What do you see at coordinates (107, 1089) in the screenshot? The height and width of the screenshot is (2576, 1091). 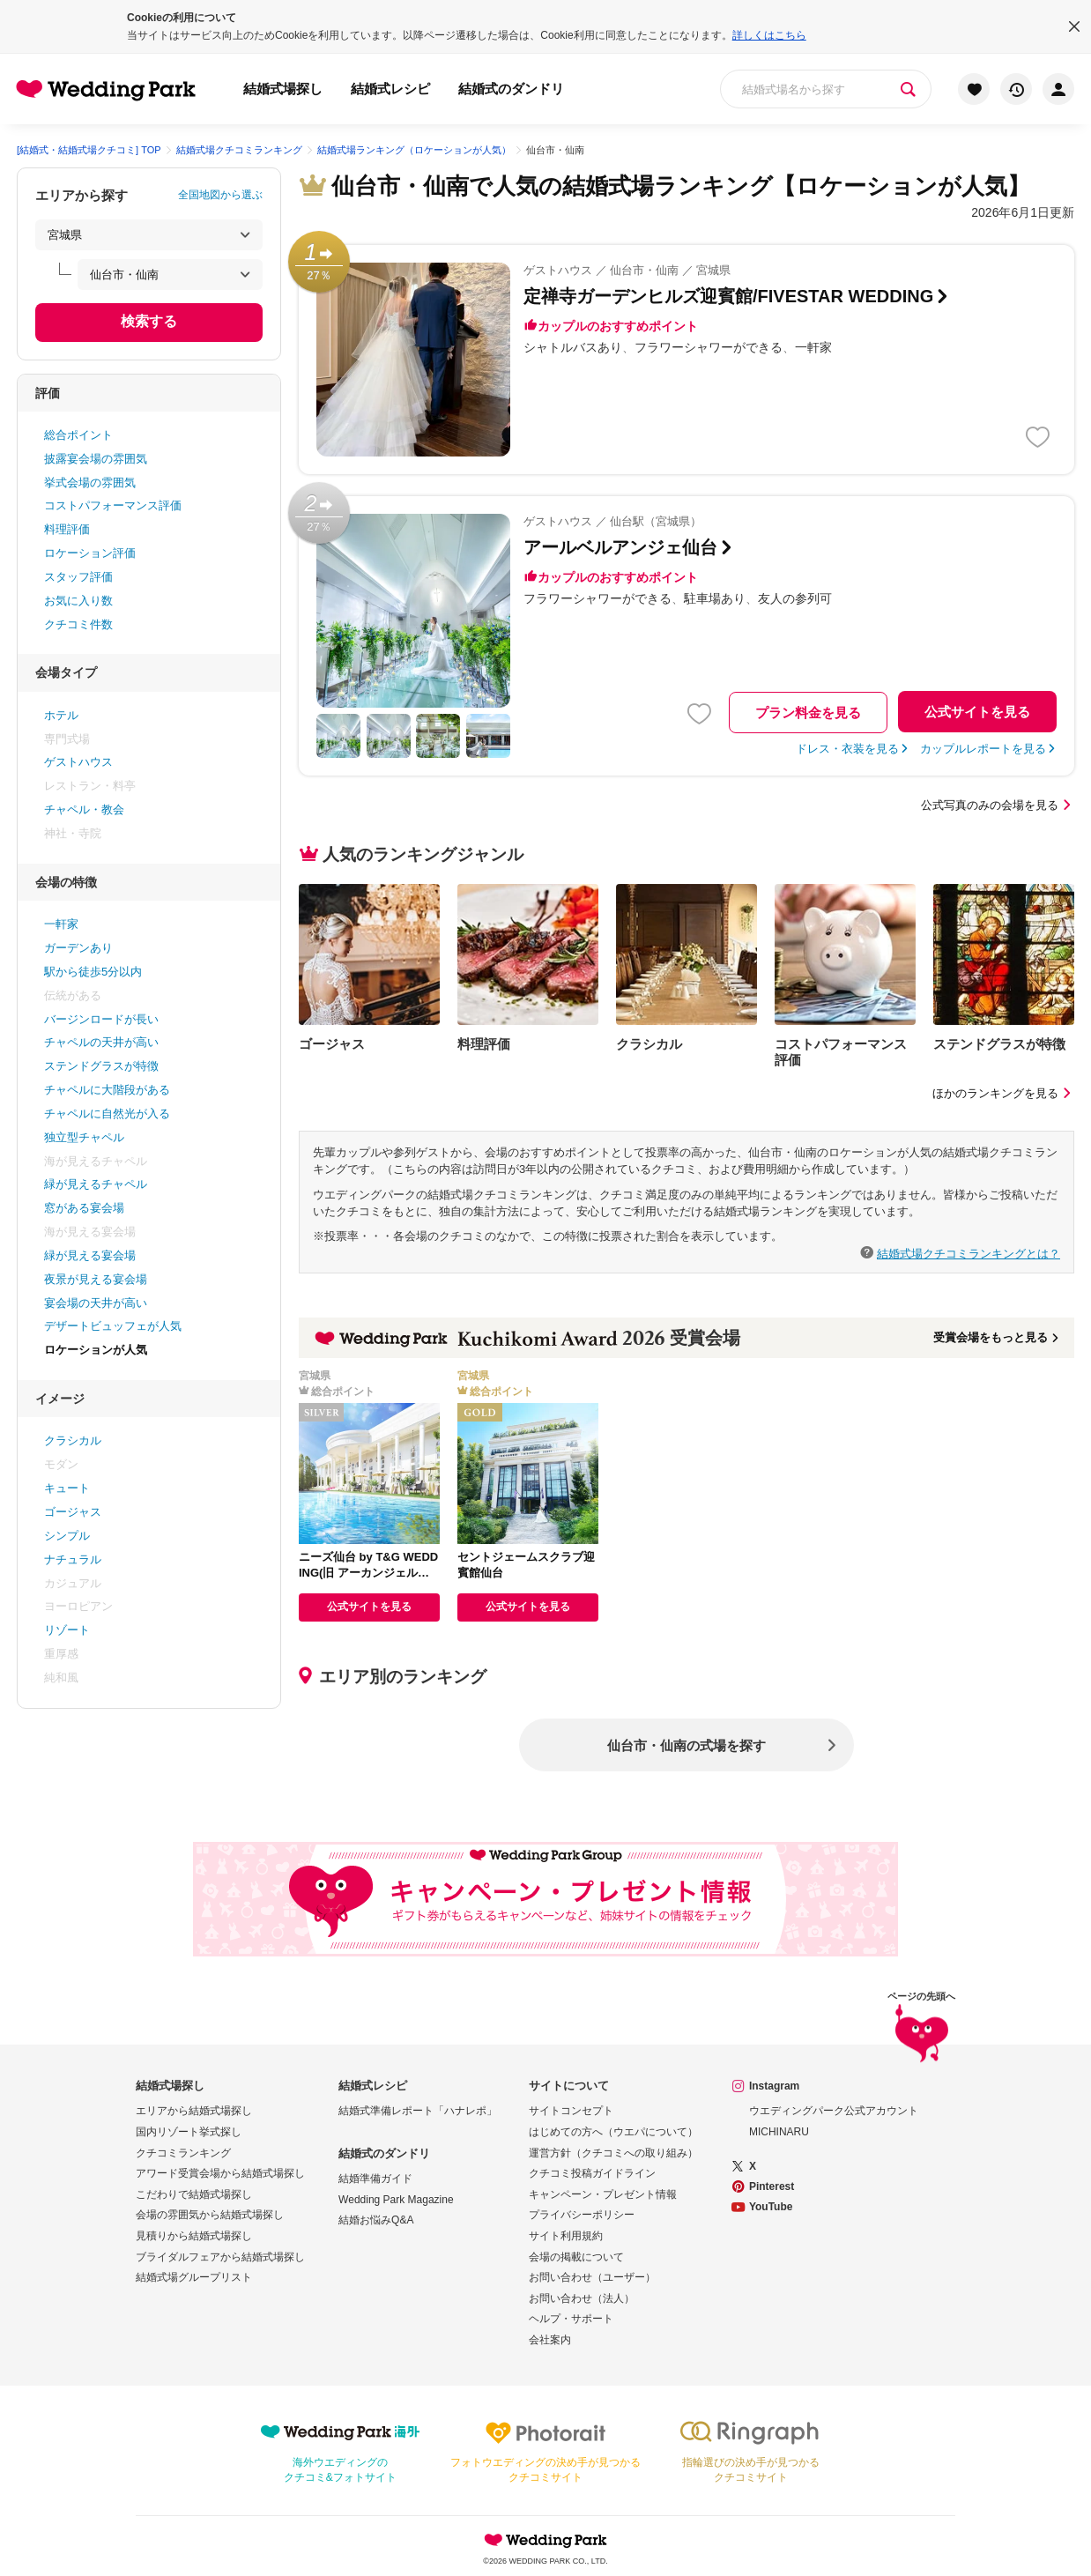 I see `チャペルに大階段がある` at bounding box center [107, 1089].